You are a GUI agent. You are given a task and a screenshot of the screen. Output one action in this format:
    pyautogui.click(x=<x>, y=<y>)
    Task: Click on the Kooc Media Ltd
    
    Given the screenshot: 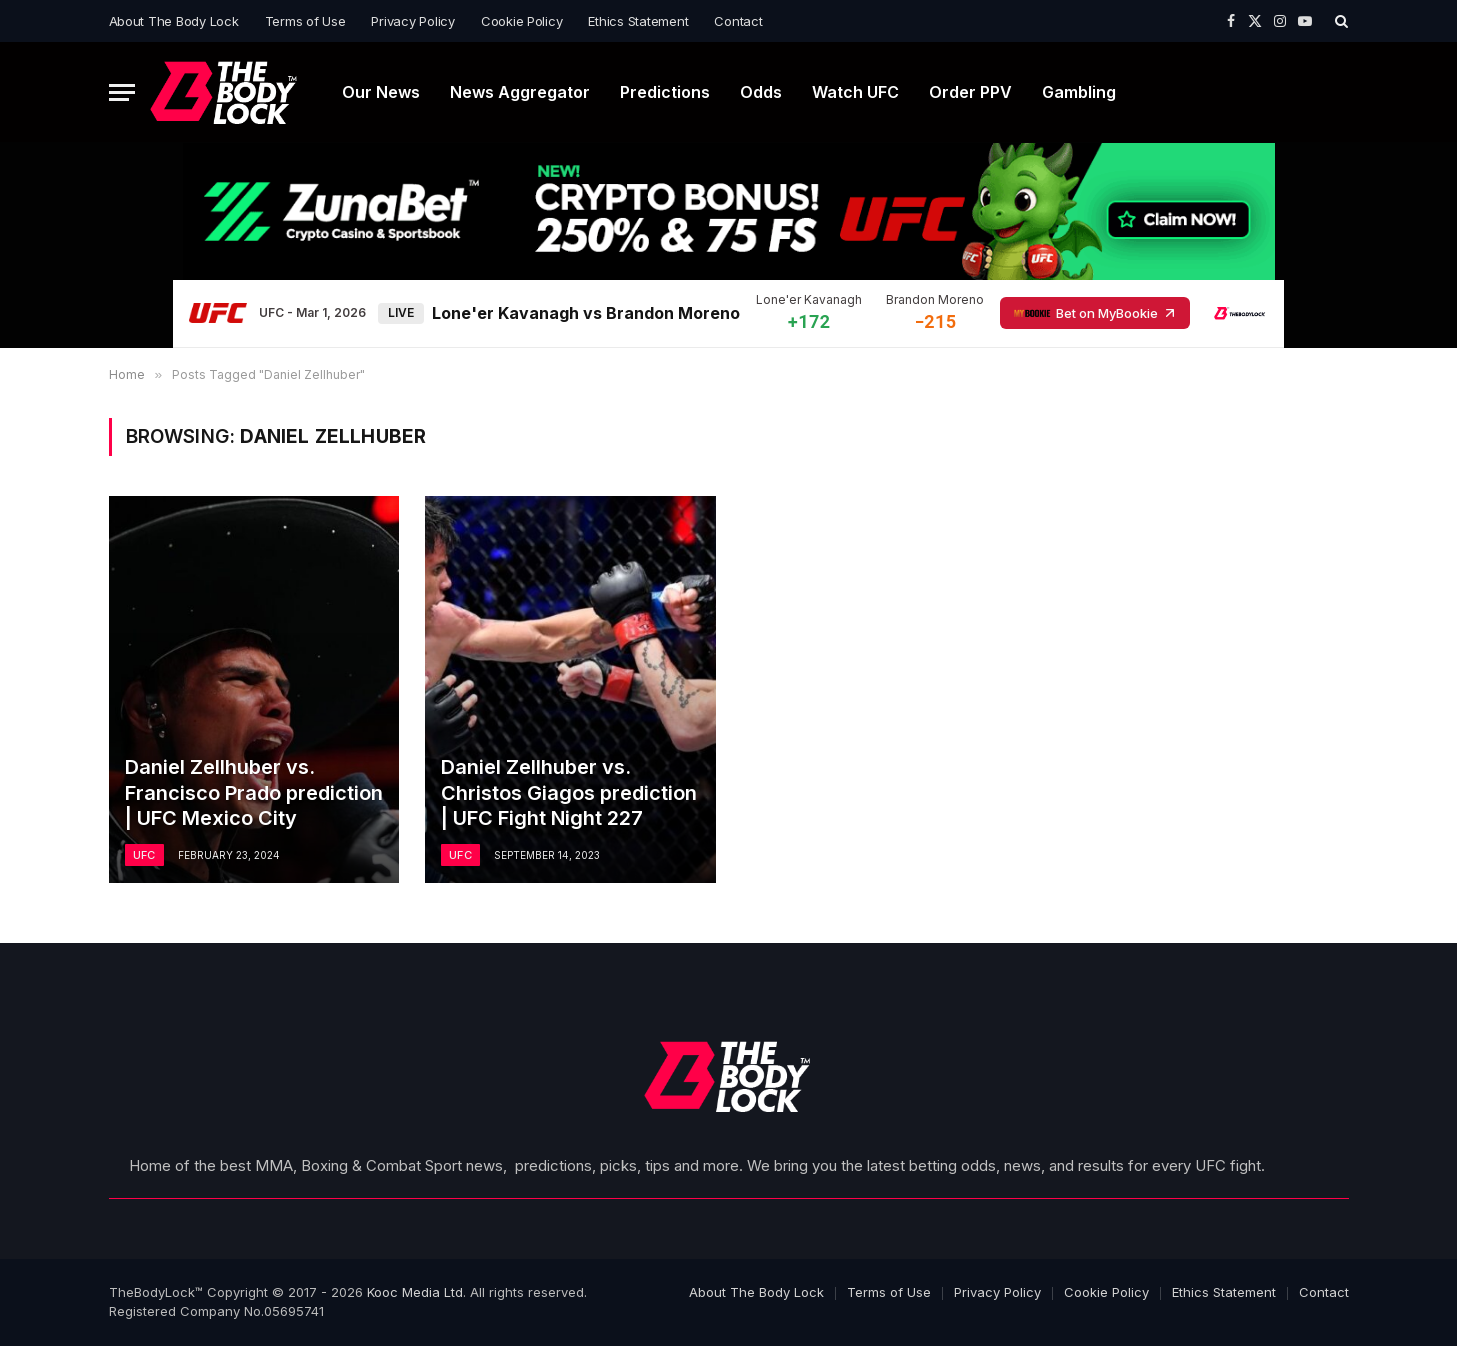 What is the action you would take?
    pyautogui.click(x=415, y=1292)
    